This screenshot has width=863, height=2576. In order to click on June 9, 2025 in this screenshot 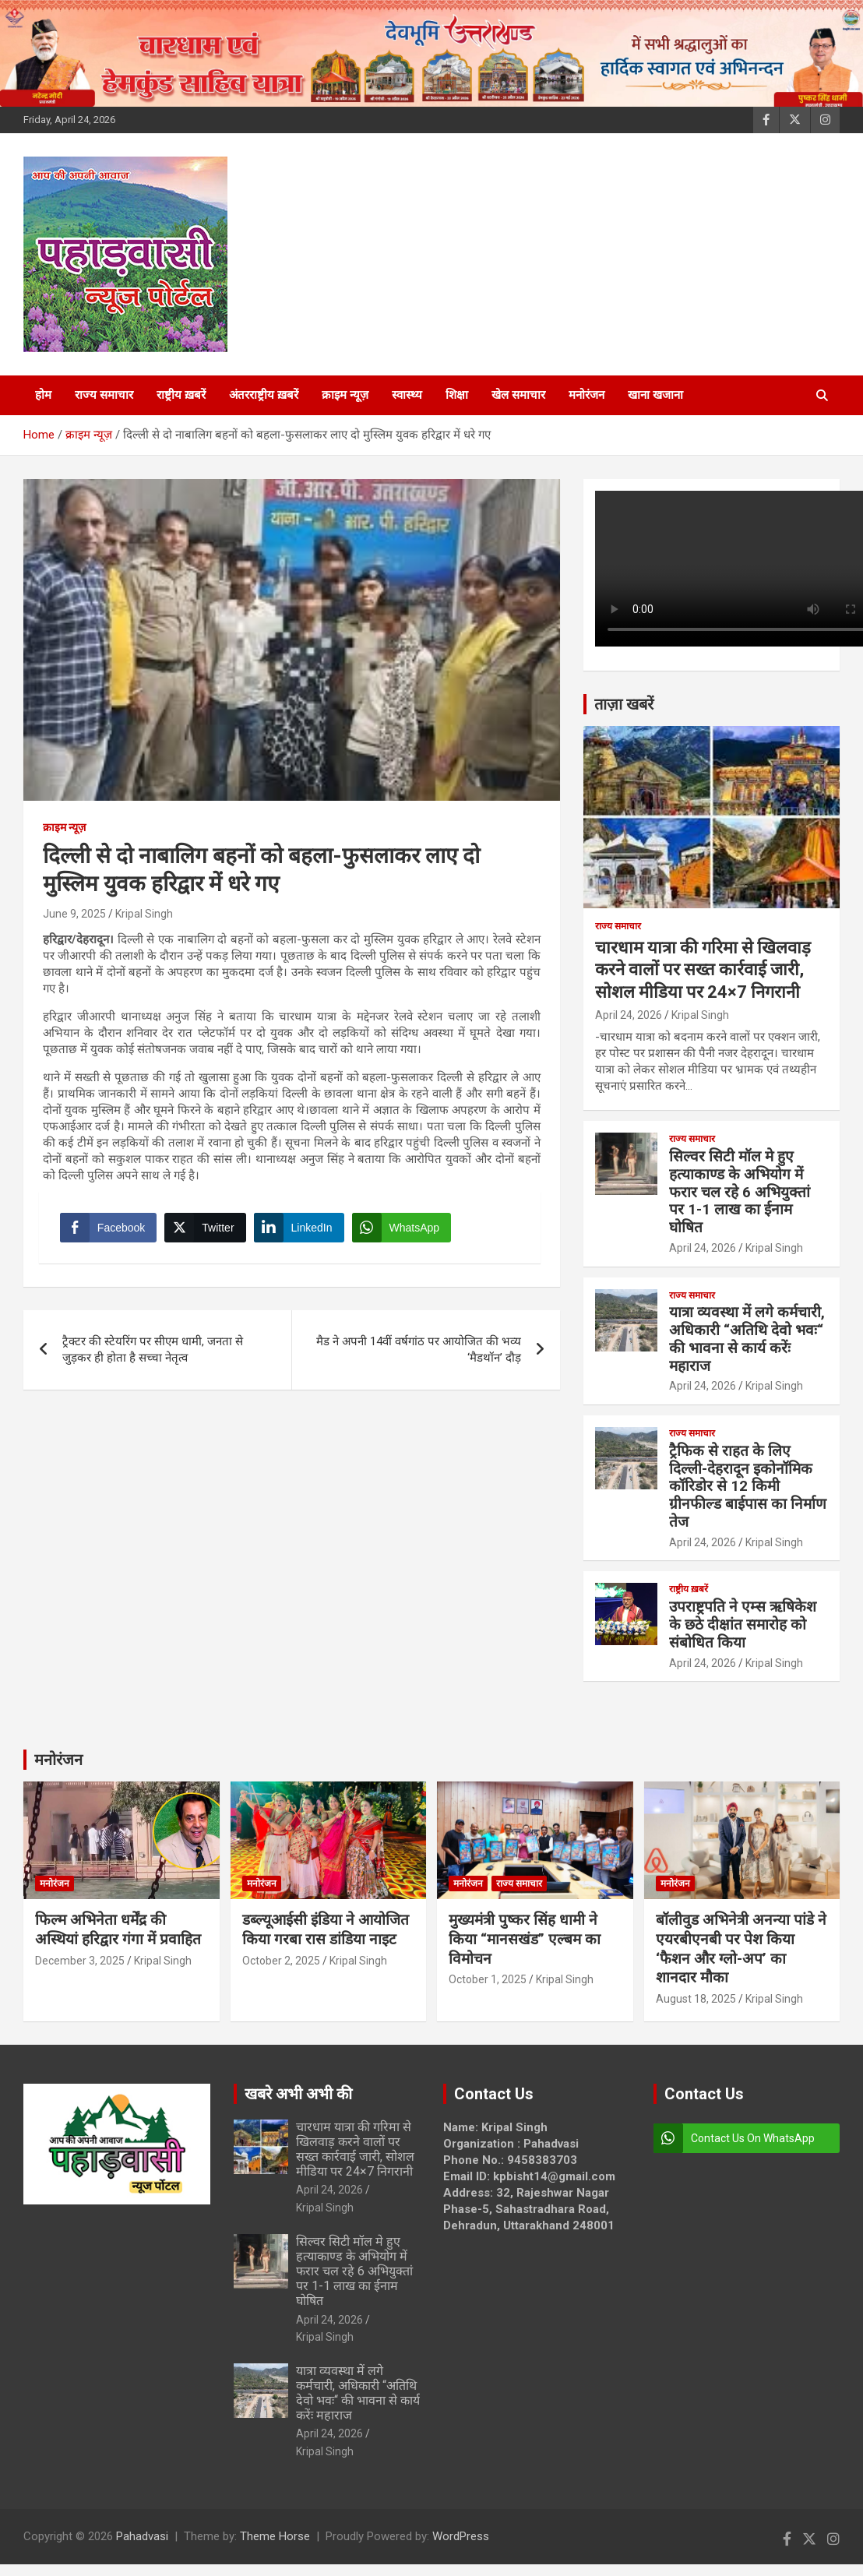, I will do `click(74, 913)`.